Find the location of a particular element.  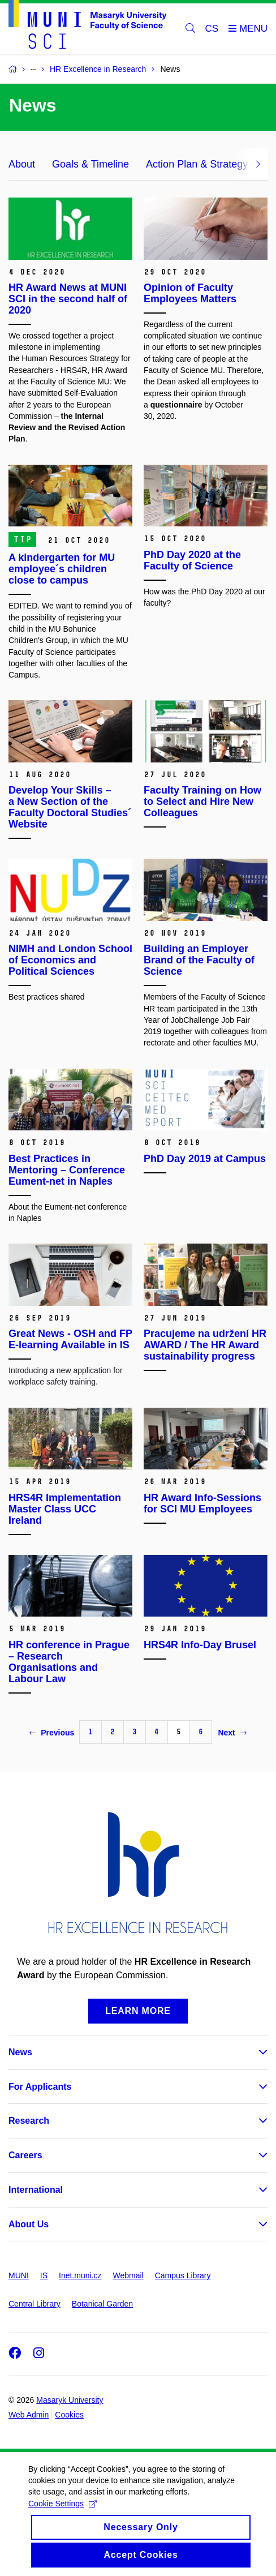

About is located at coordinates (21, 164).